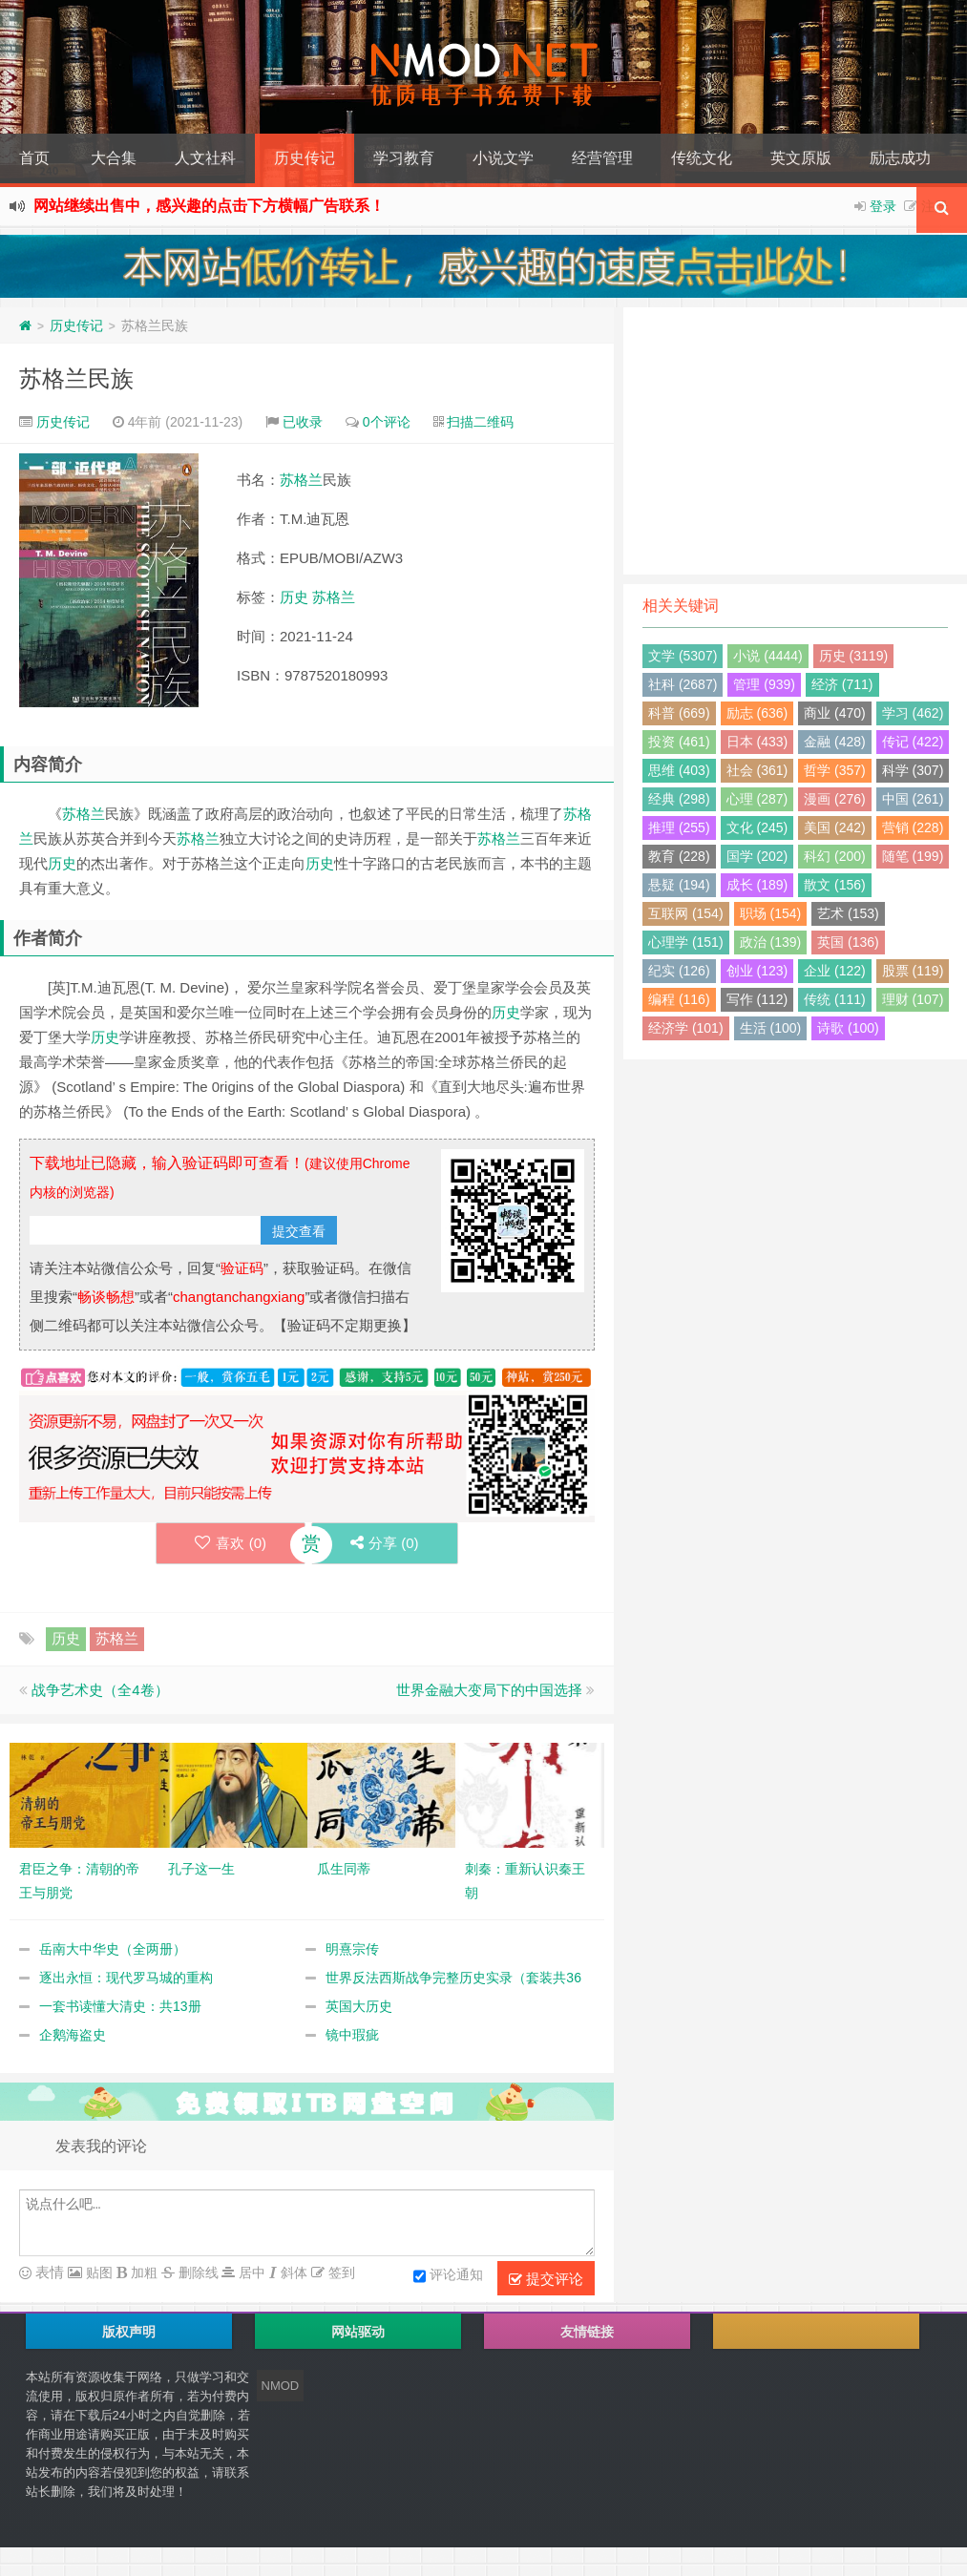 The image size is (967, 2576). Describe the element at coordinates (757, 770) in the screenshot. I see `社会 (361)` at that location.